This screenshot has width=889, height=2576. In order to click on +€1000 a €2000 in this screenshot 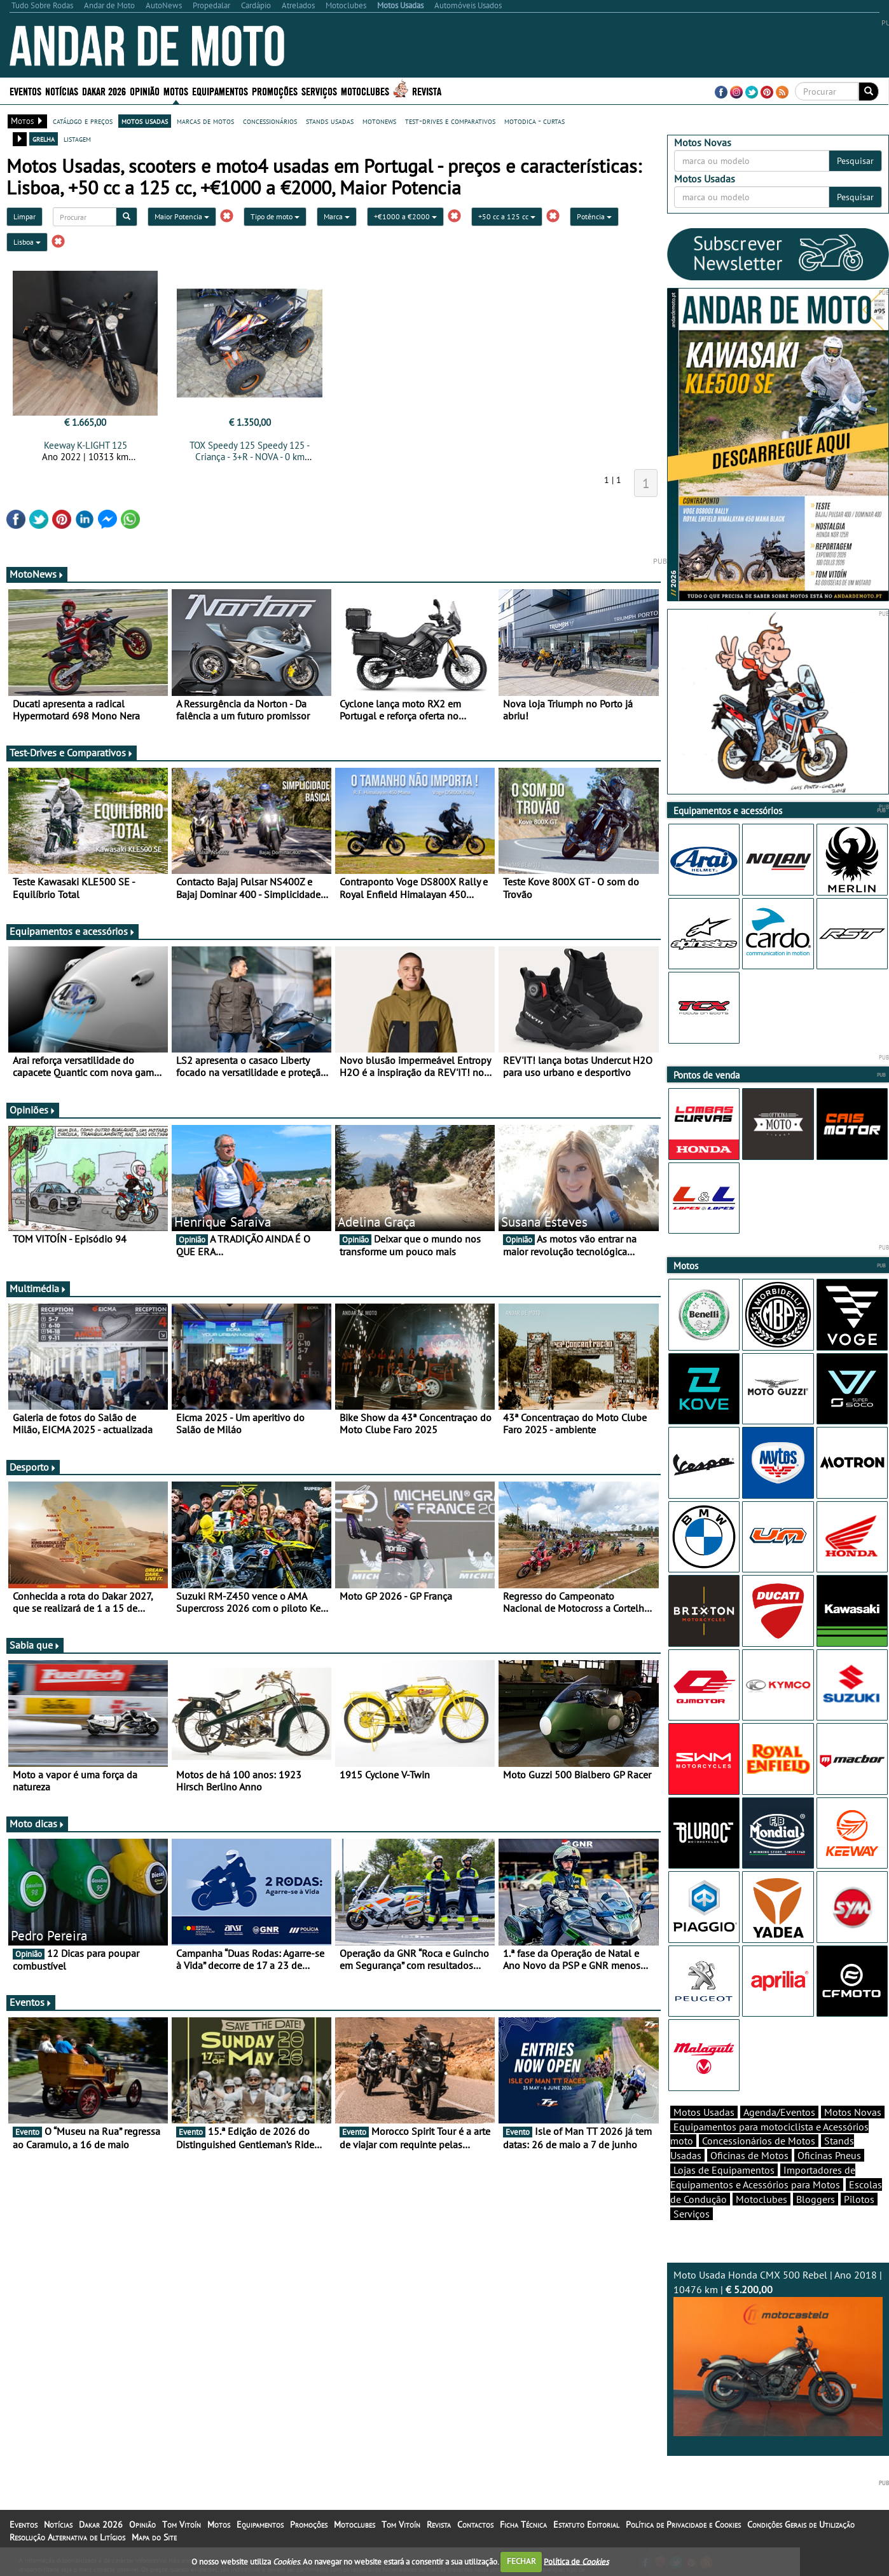, I will do `click(405, 216)`.